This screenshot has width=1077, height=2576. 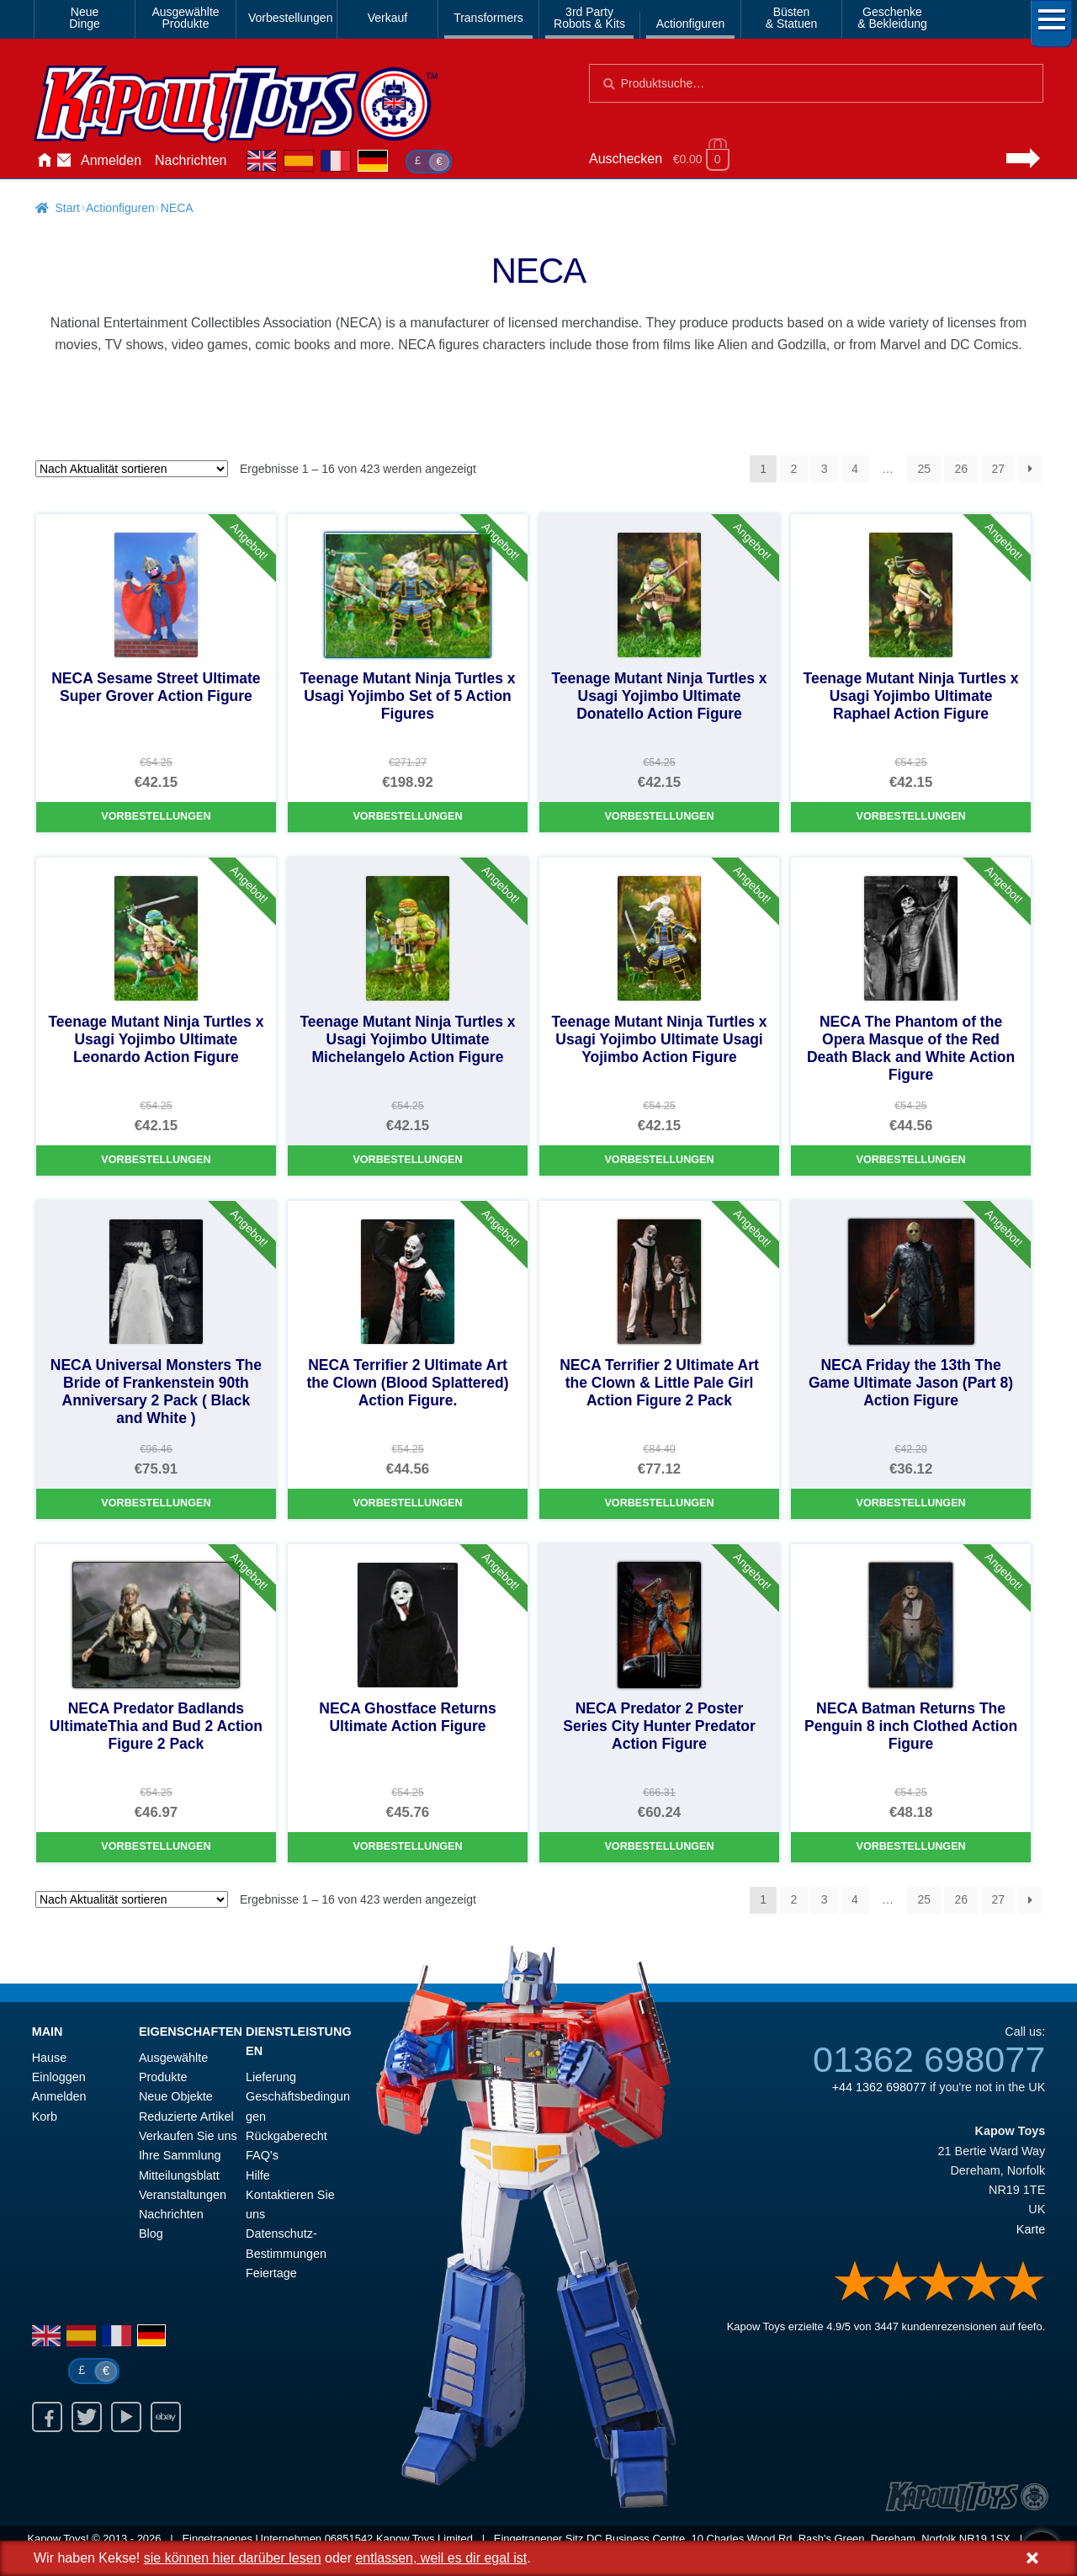 What do you see at coordinates (286, 2136) in the screenshot?
I see `Rückgaberecht` at bounding box center [286, 2136].